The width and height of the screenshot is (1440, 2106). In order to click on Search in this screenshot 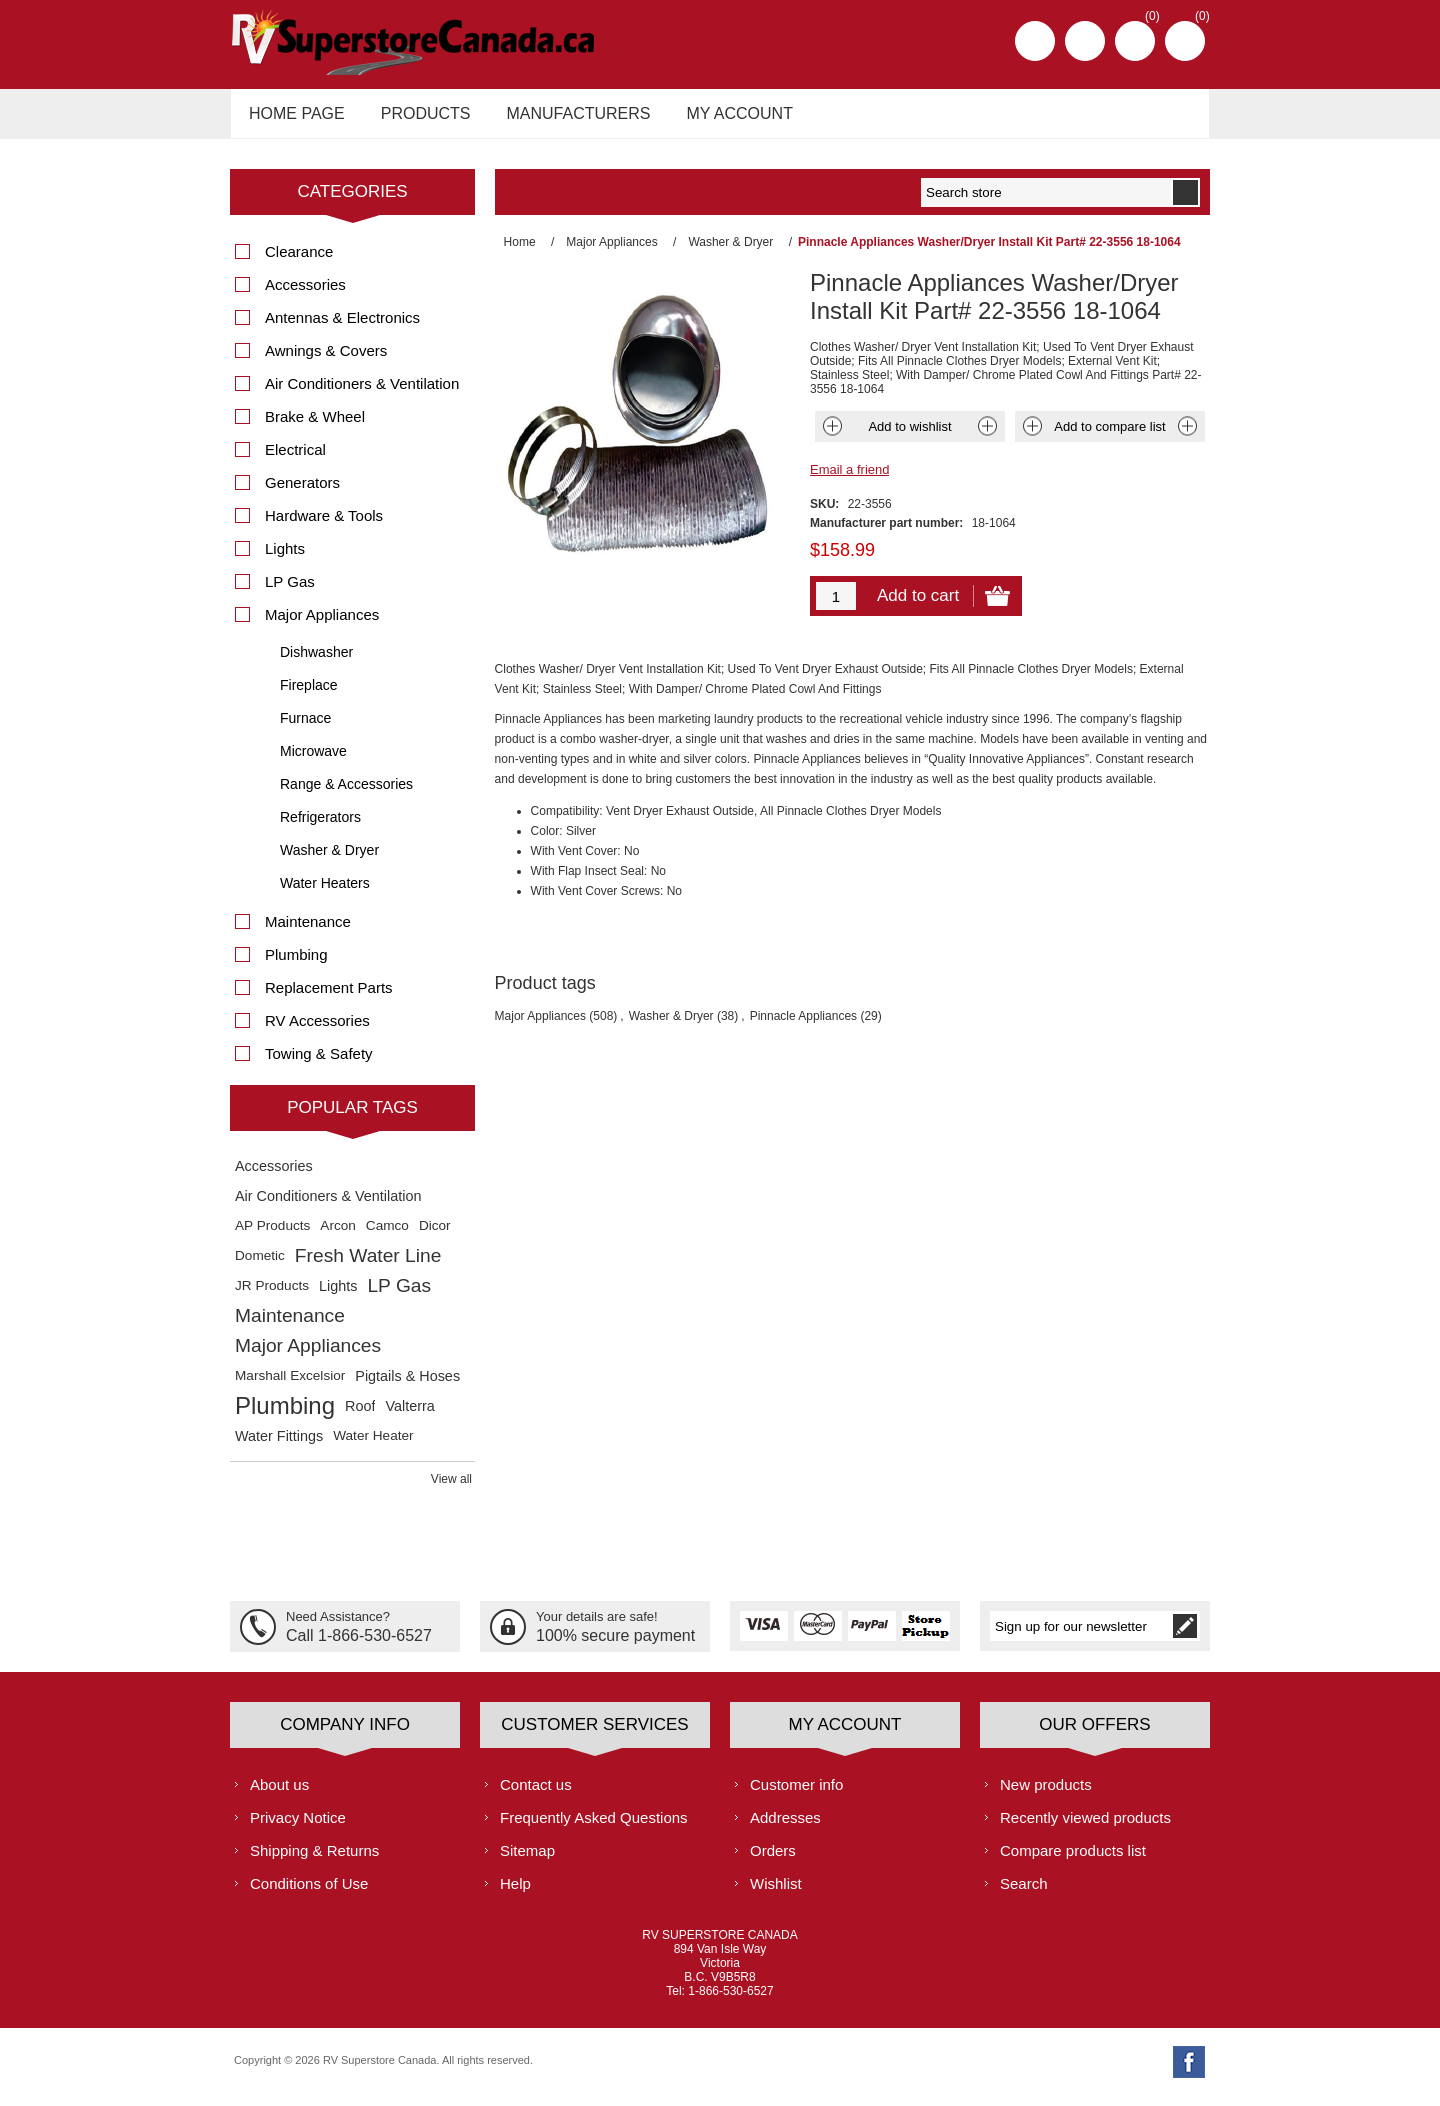, I will do `click(1024, 1893)`.